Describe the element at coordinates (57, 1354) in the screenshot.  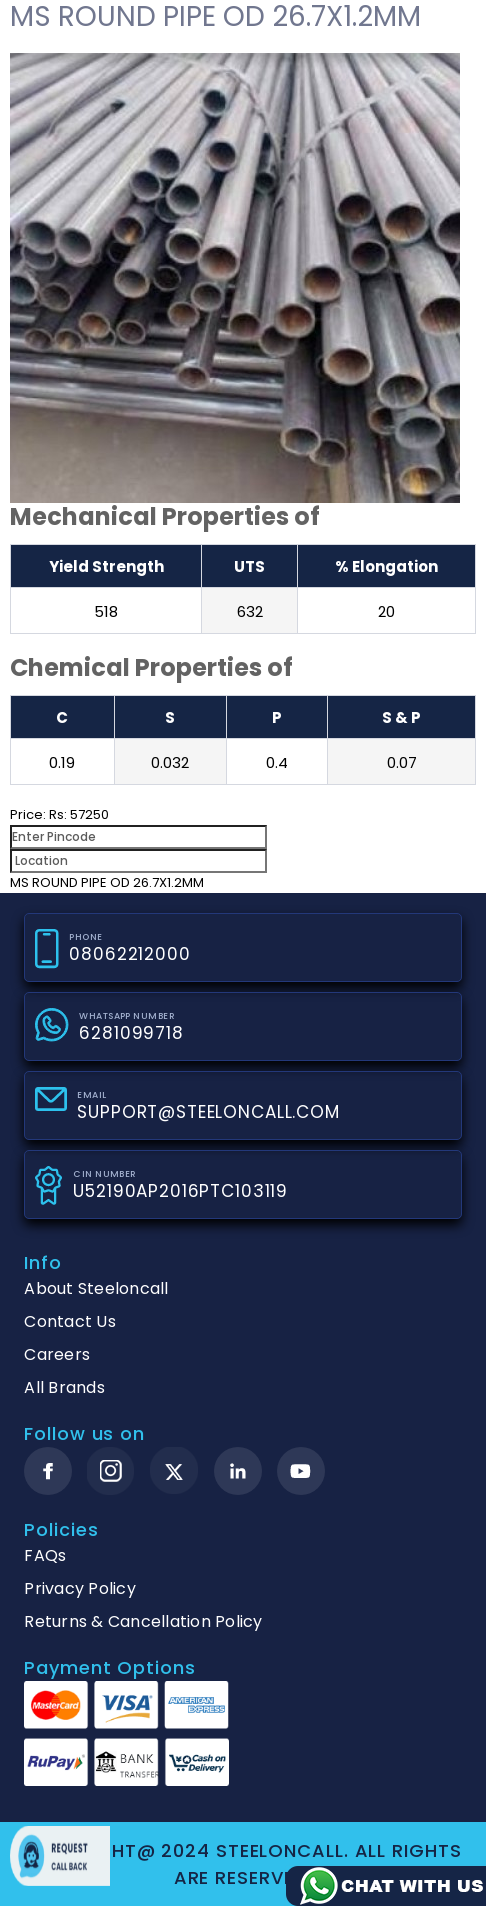
I see `Careers` at that location.